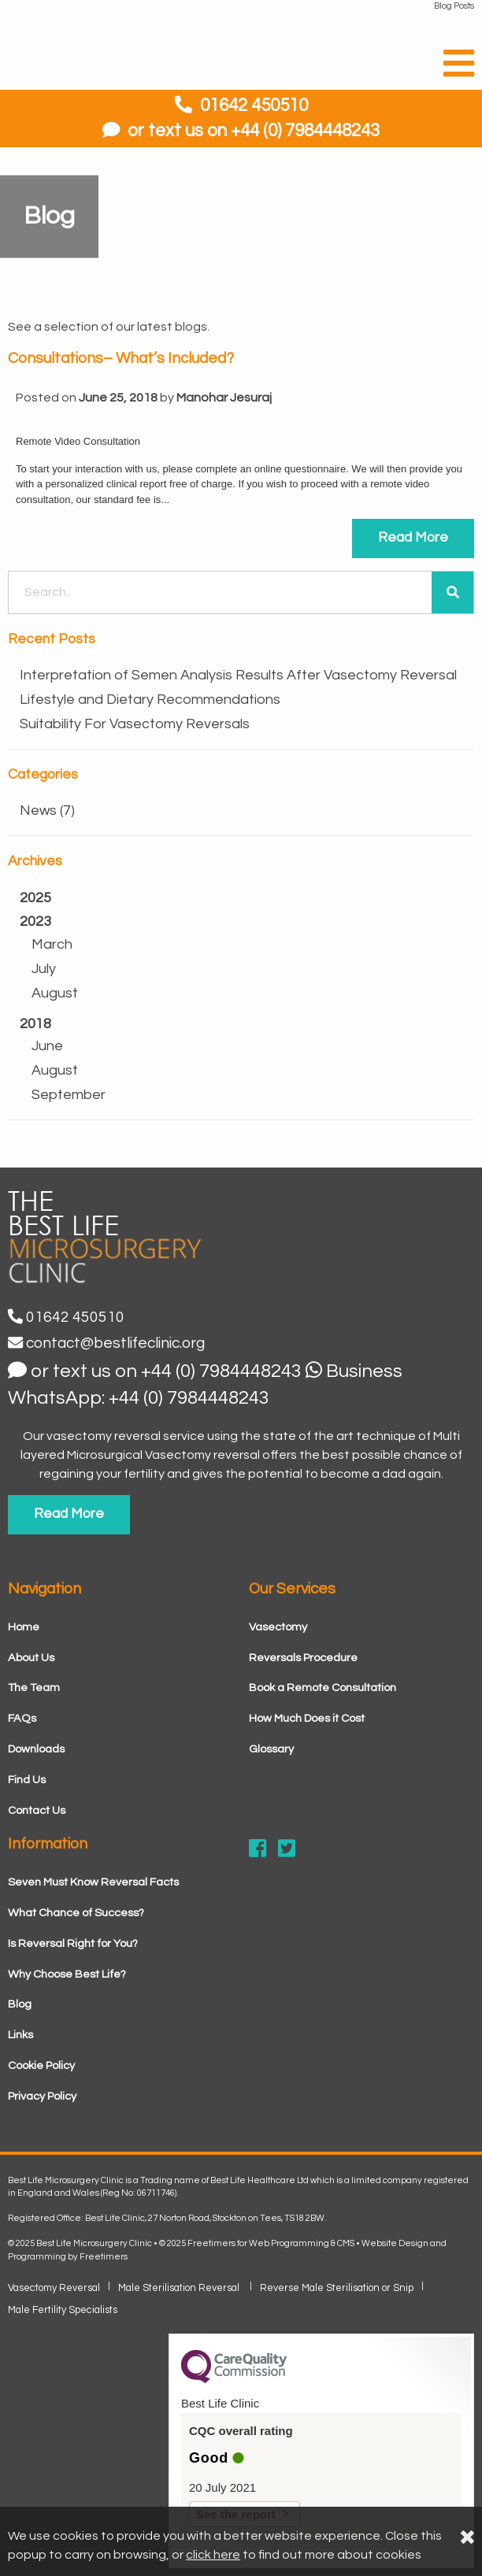 This screenshot has height=2576, width=482. Describe the element at coordinates (180, 2288) in the screenshot. I see `Male Sterilisation Reversal` at that location.